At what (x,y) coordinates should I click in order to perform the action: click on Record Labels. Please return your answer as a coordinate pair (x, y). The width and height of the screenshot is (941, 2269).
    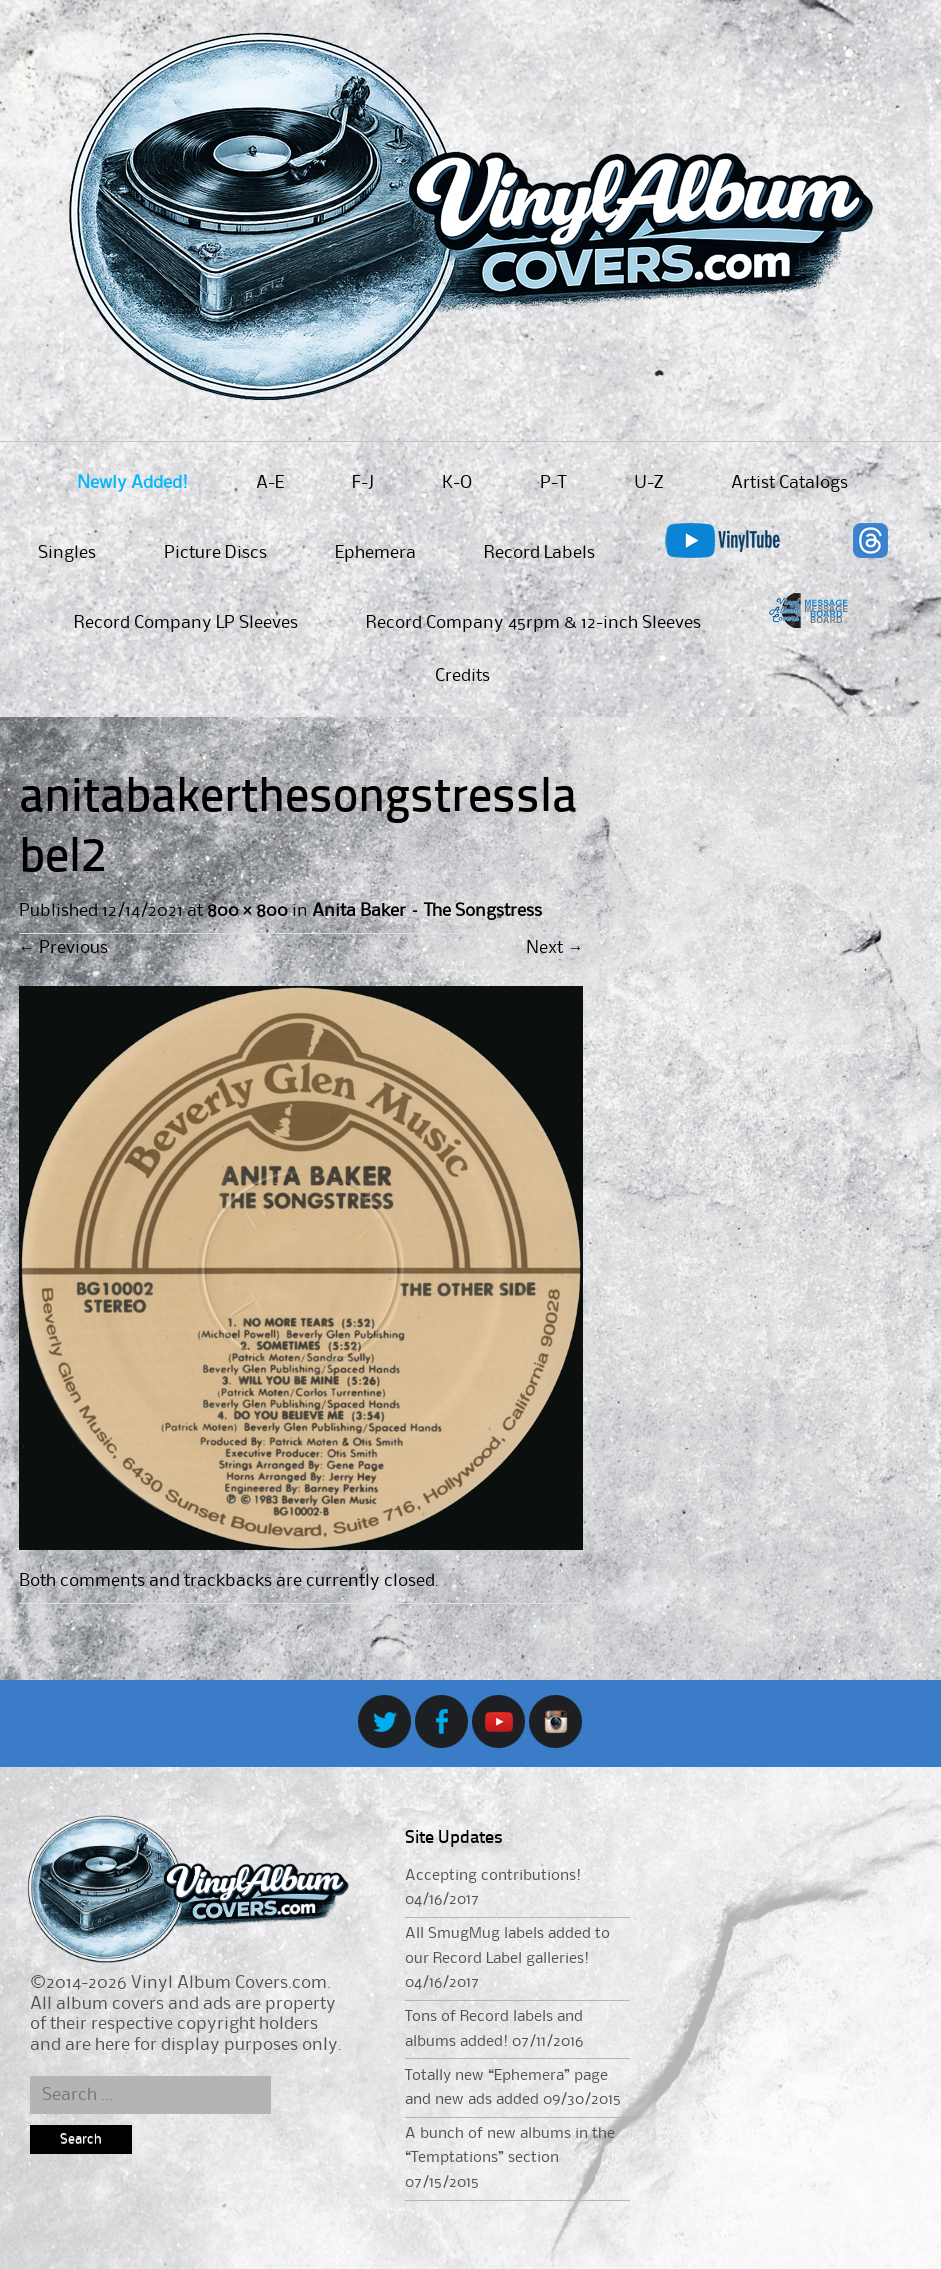
    Looking at the image, I should click on (539, 553).